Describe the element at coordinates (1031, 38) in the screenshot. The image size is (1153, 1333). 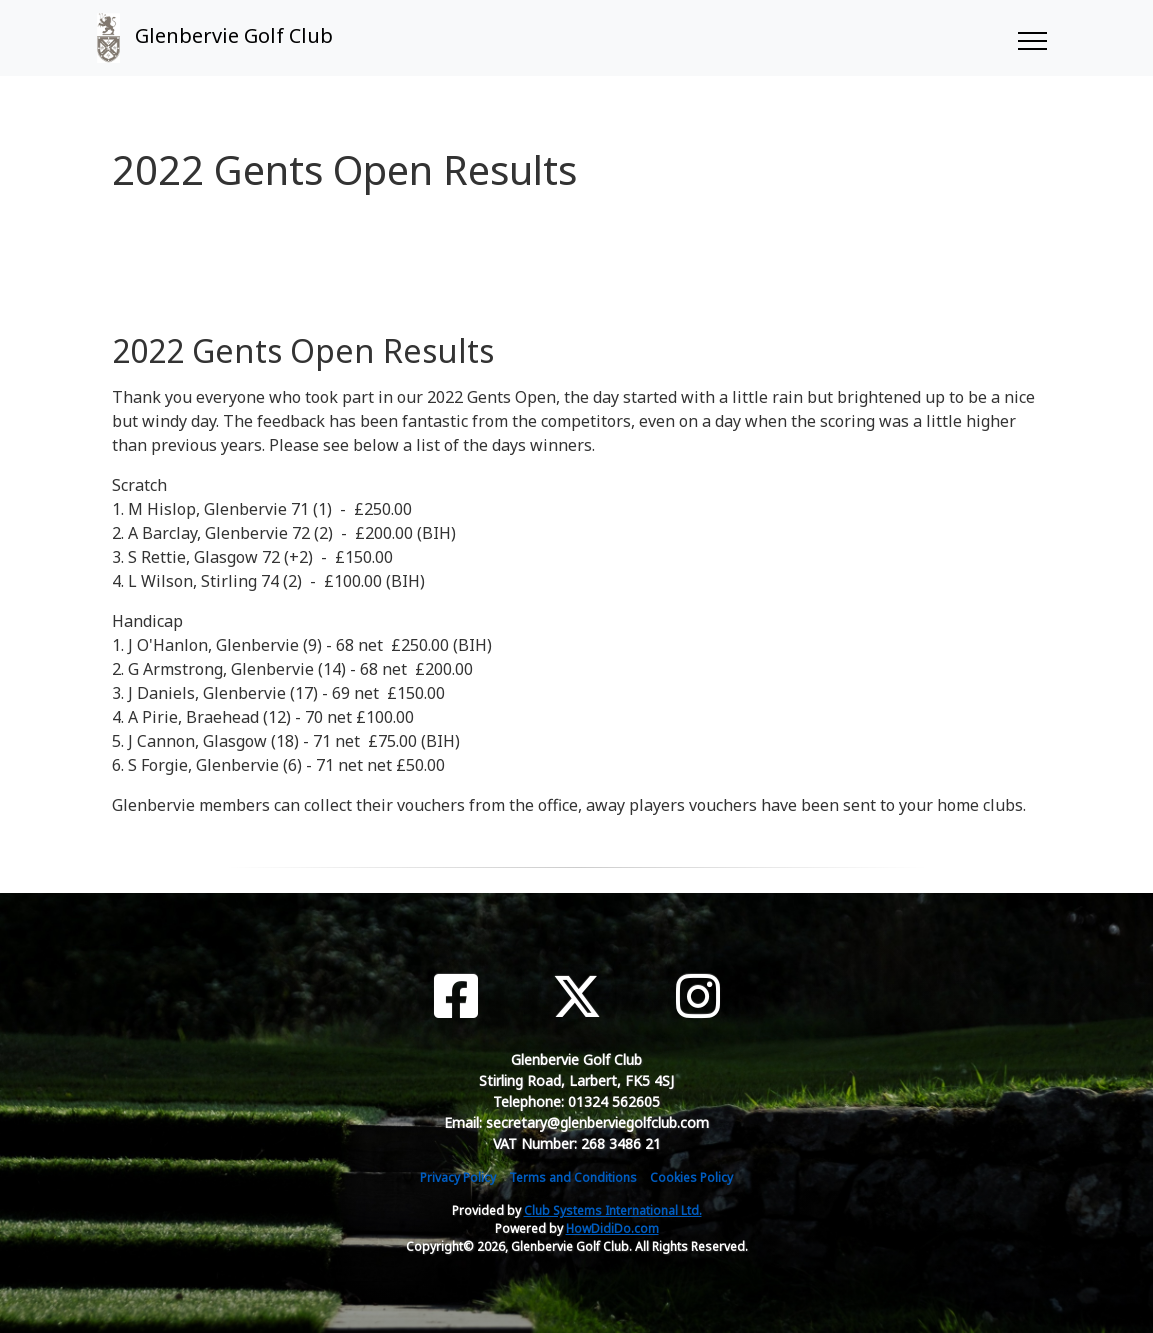
I see `[Toggle navigation]` at that location.